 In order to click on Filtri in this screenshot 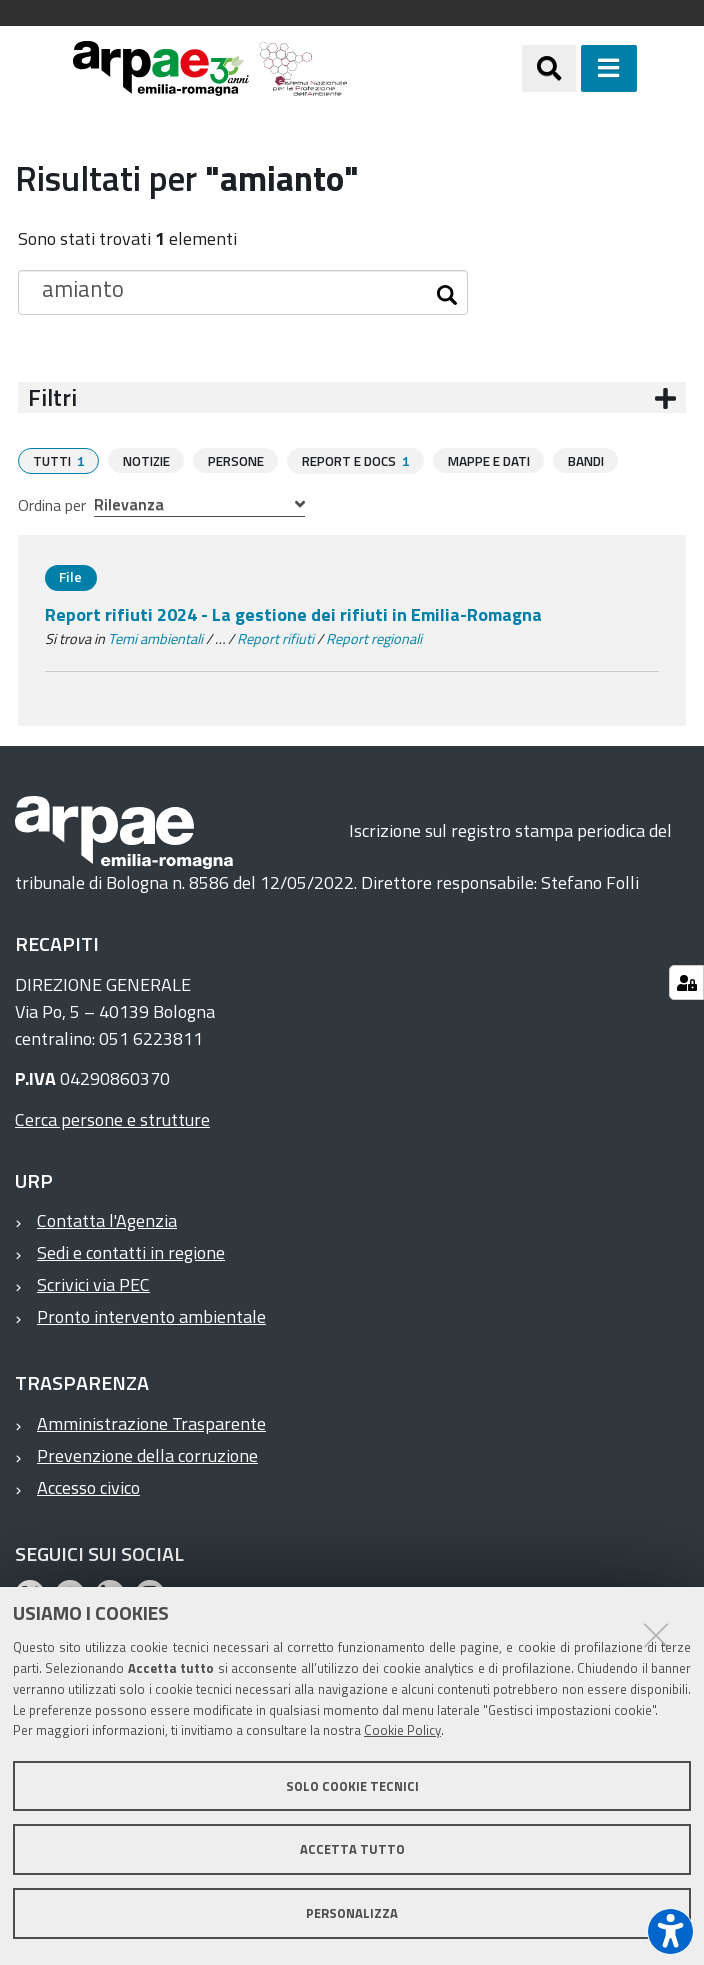, I will do `click(52, 397)`.